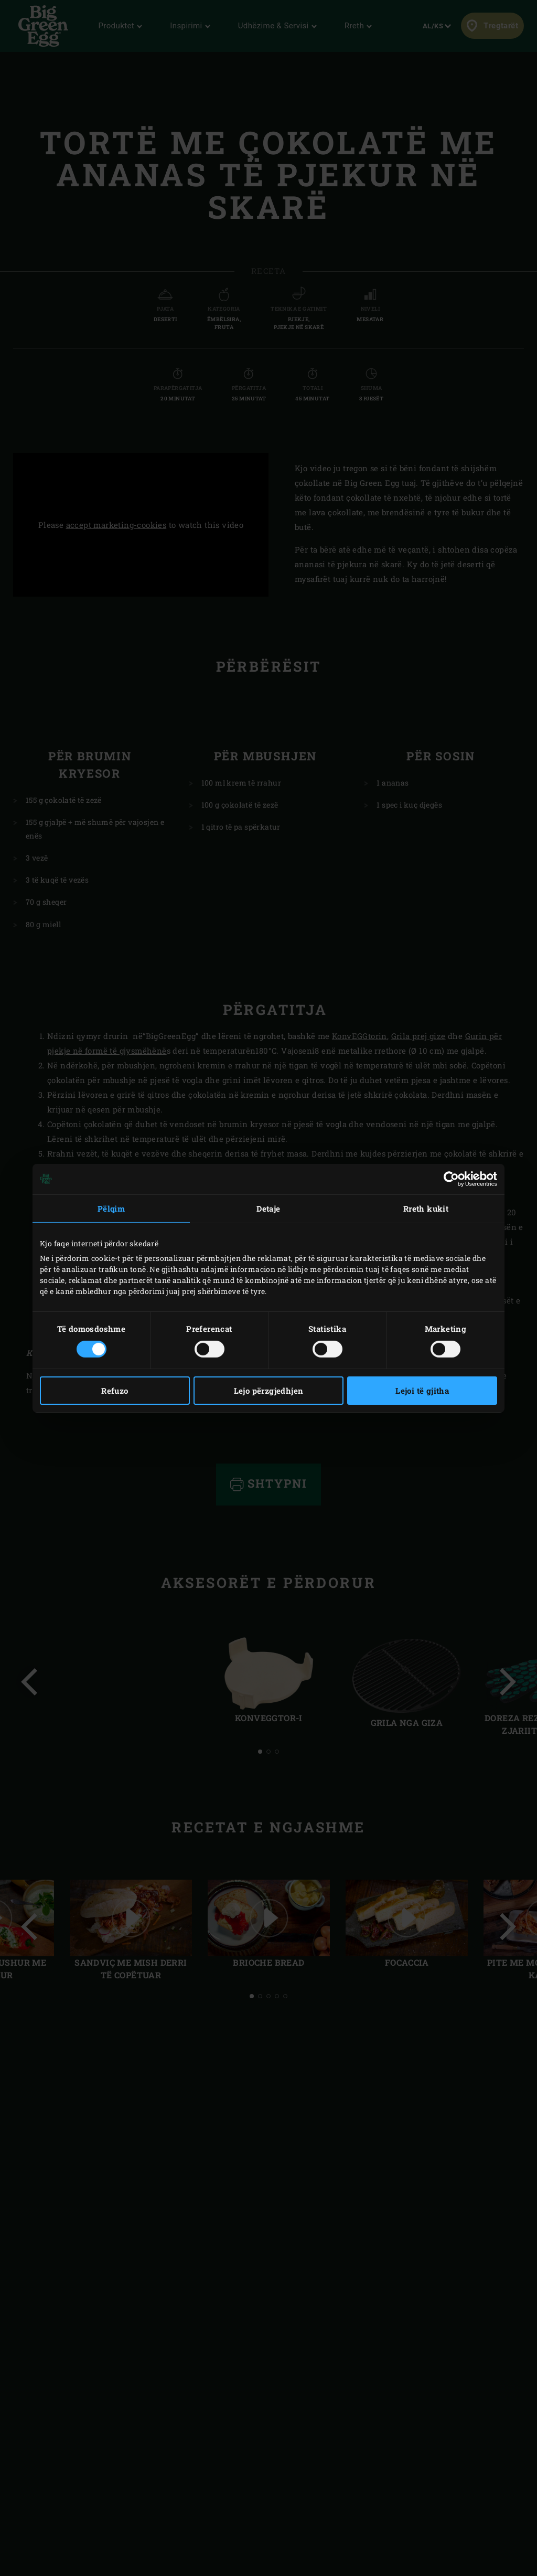 This screenshot has height=2576, width=537. What do you see at coordinates (114, 1390) in the screenshot?
I see `Refuzo` at bounding box center [114, 1390].